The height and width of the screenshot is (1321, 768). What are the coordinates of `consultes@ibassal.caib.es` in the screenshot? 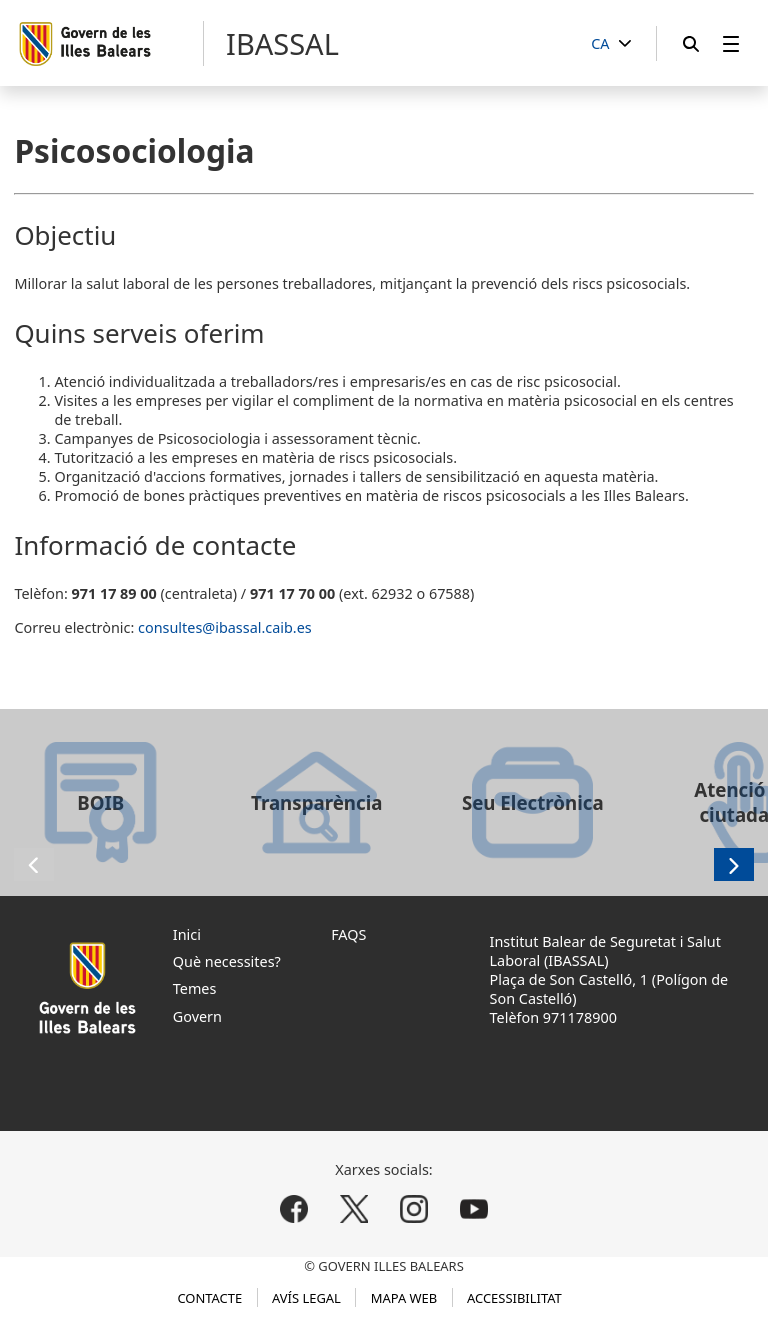 It's located at (225, 627).